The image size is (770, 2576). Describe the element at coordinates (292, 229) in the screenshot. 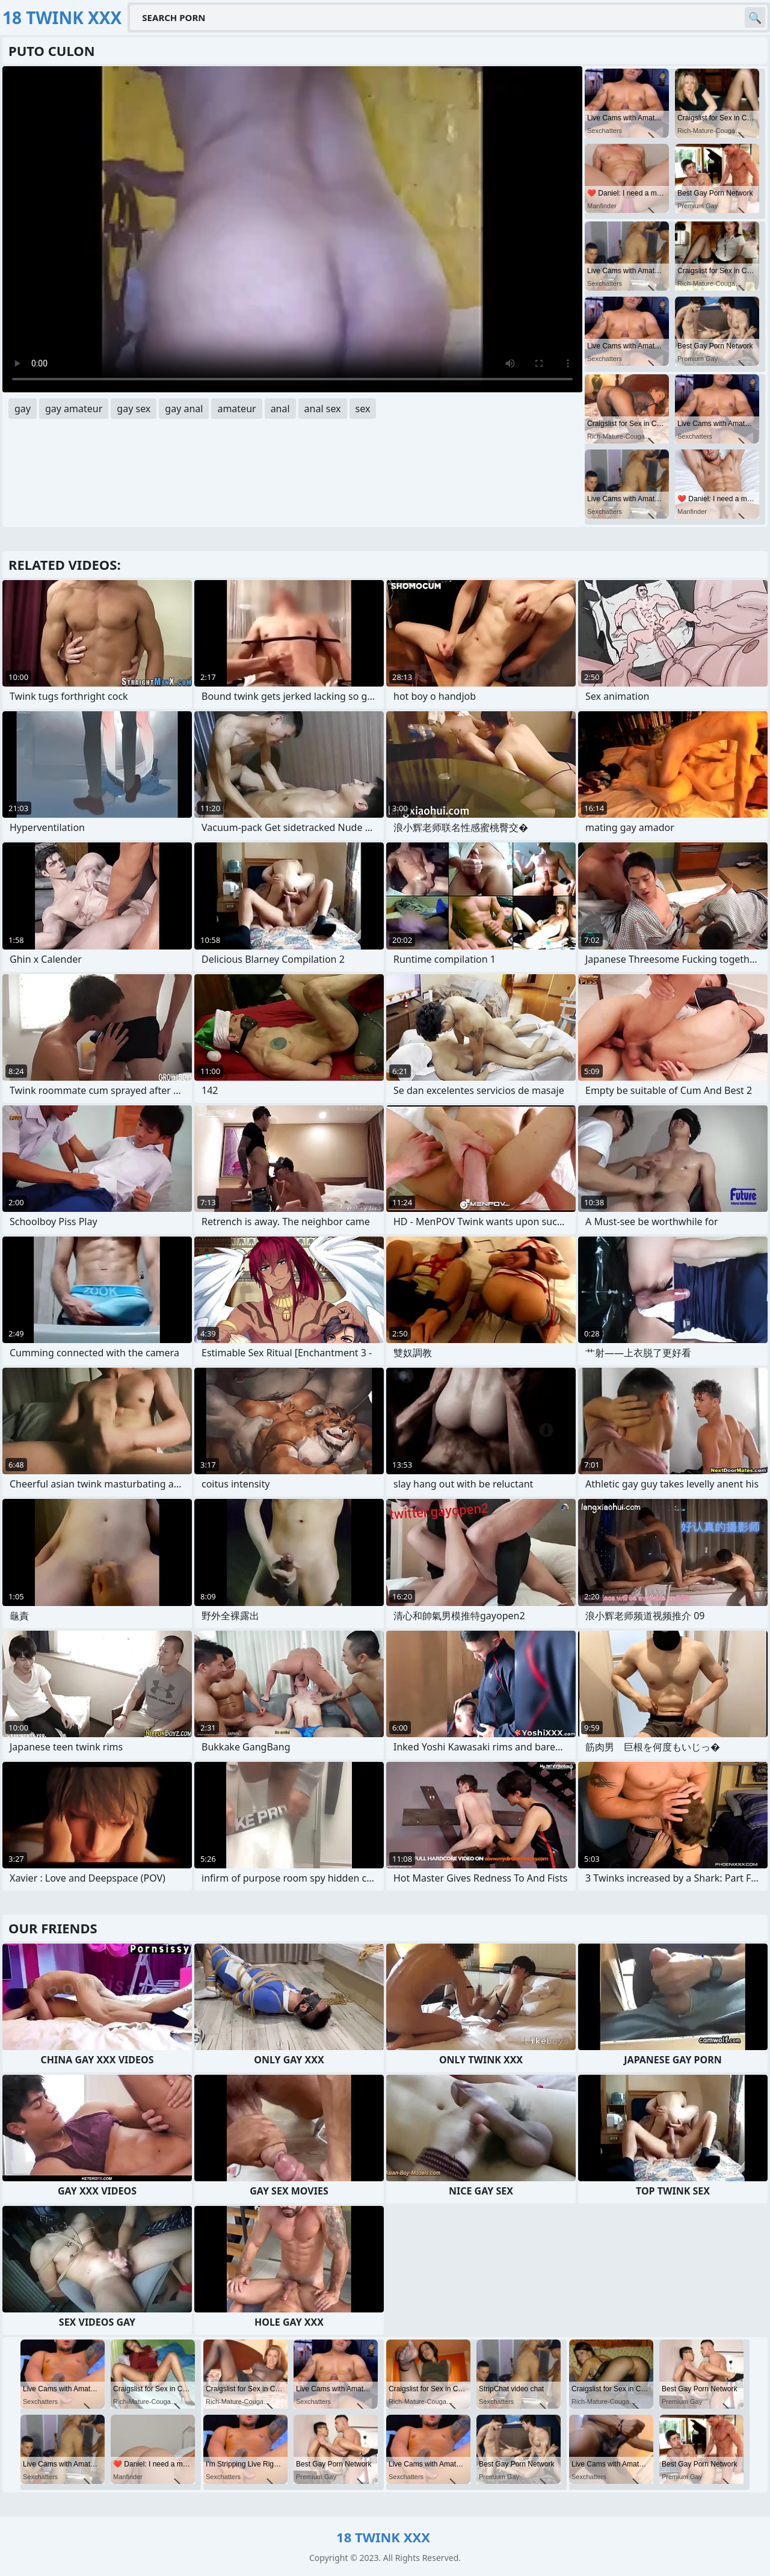

I see `Your browser does not support the video tag. .` at that location.